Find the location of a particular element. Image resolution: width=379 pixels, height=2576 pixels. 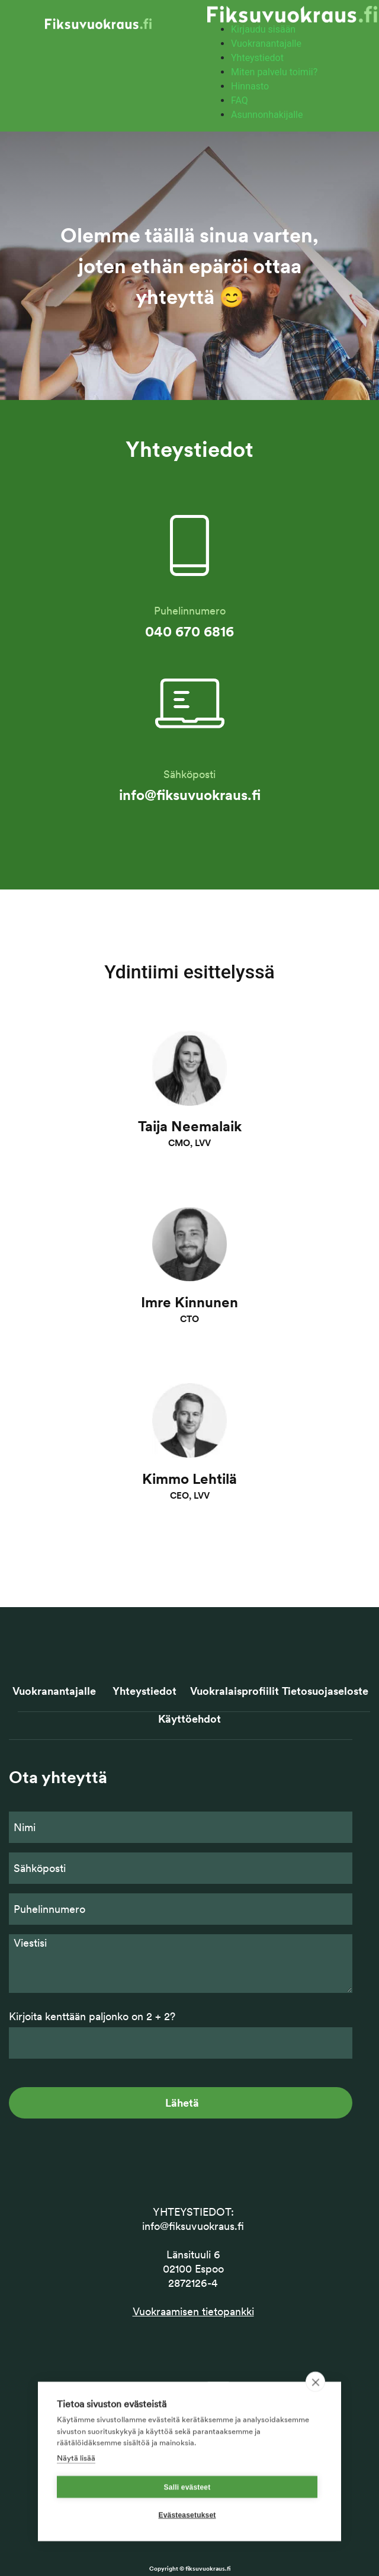

Käyttöehdot is located at coordinates (189, 1719).